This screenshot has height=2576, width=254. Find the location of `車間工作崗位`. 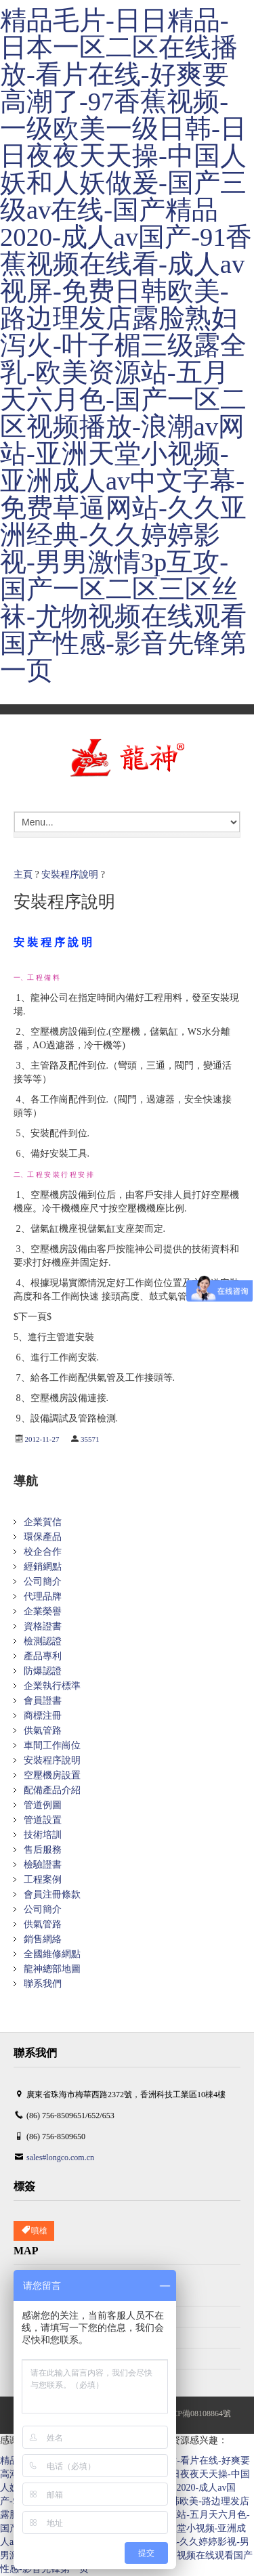

車間工作崗位 is located at coordinates (52, 1745).